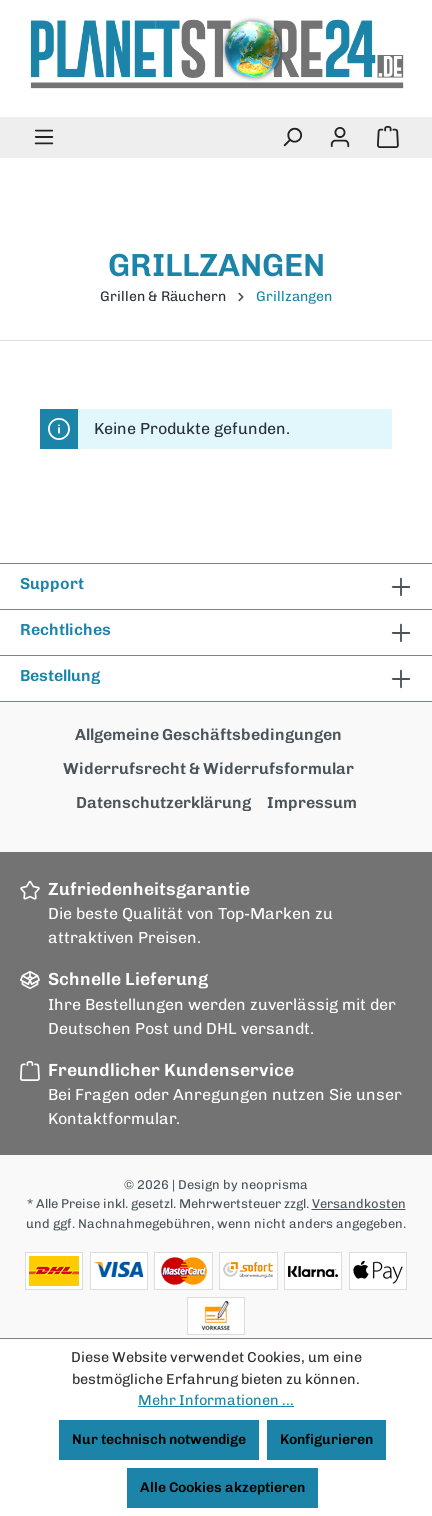  I want to click on Mehr Informationen ..., so click(216, 1400).